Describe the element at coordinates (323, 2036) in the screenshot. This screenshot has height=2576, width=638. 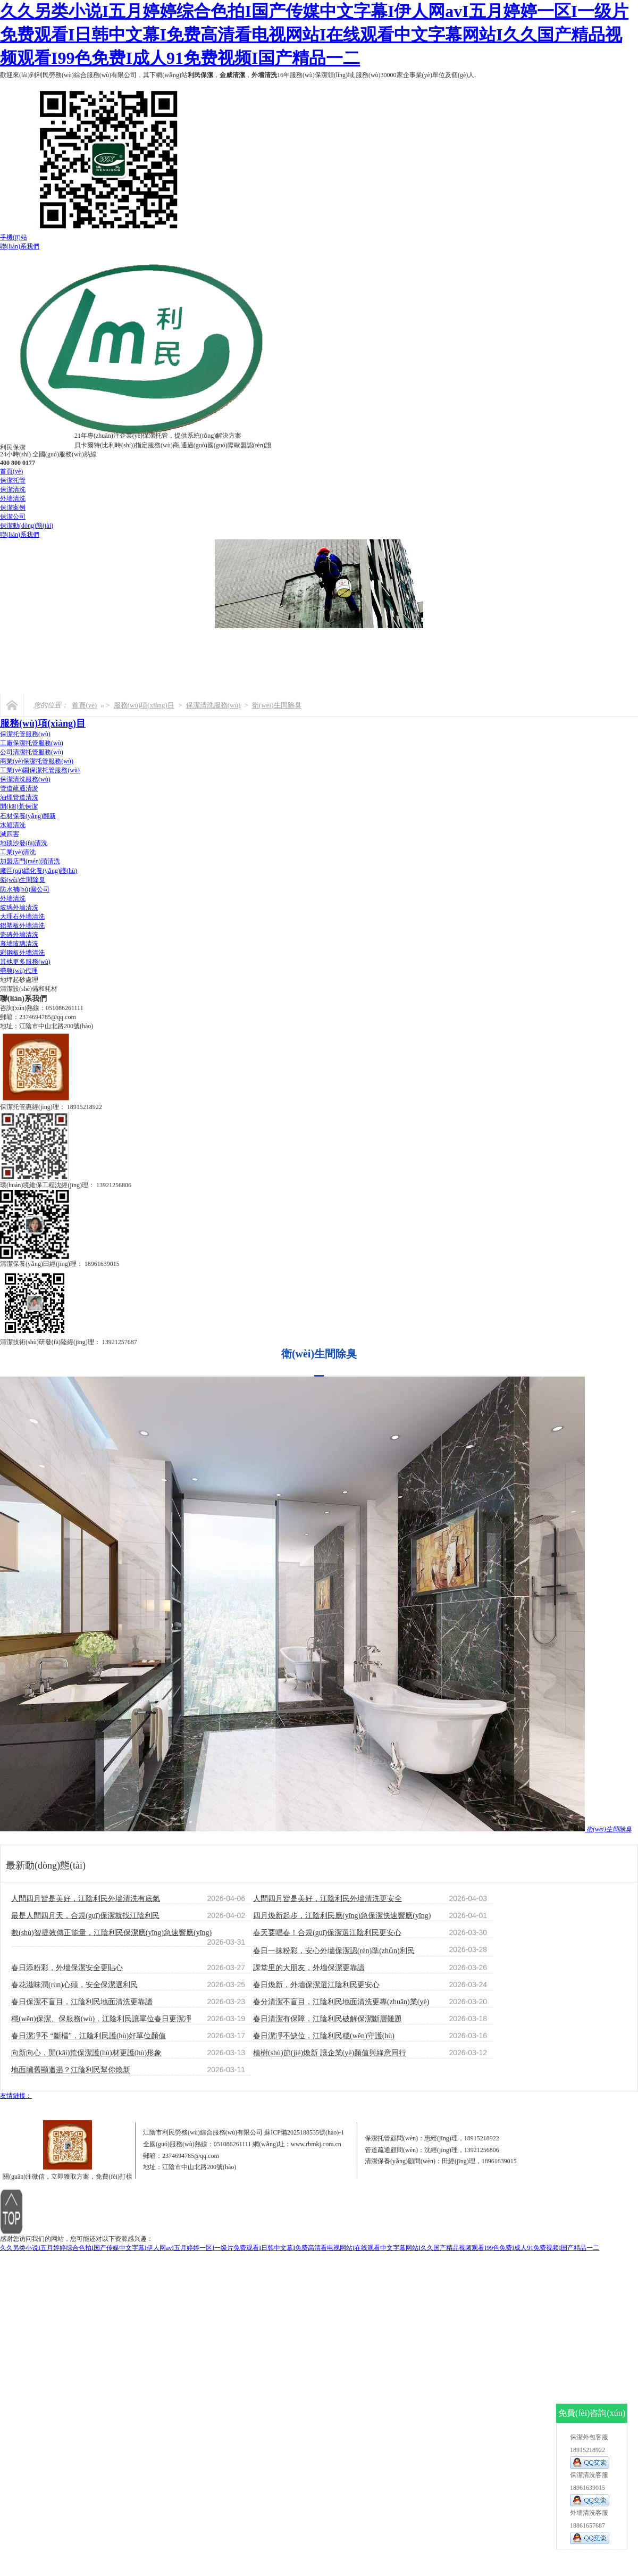
I see `春日潔凈不缺位，江陰利民穩(wěn)守護(hù)` at that location.